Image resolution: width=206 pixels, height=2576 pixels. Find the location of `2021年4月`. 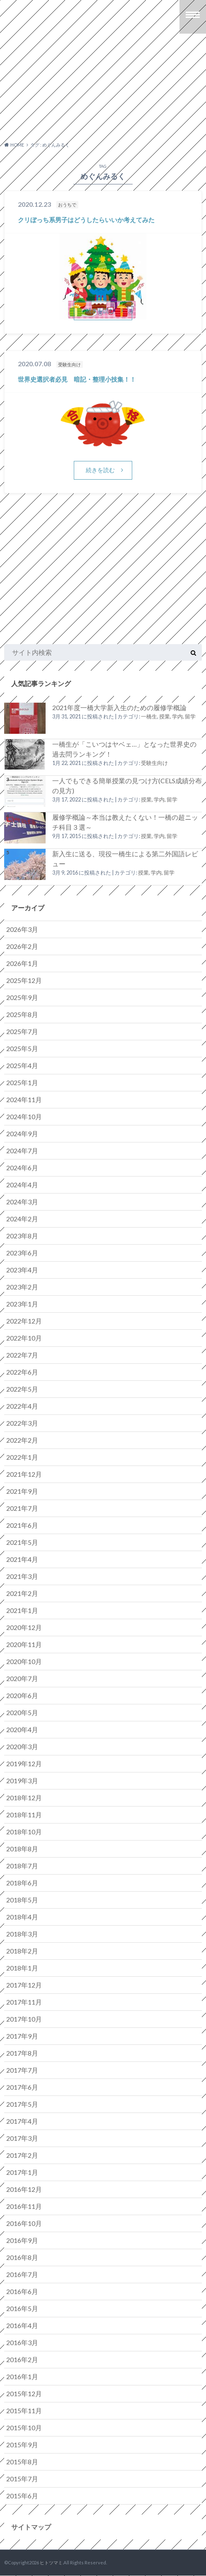

2021年4月 is located at coordinates (22, 1559).